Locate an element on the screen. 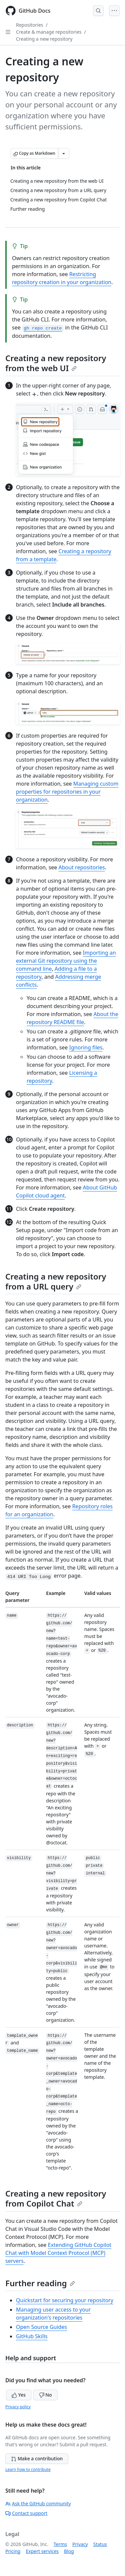 The height and width of the screenshot is (2576, 125). Privacy is located at coordinates (80, 2544).